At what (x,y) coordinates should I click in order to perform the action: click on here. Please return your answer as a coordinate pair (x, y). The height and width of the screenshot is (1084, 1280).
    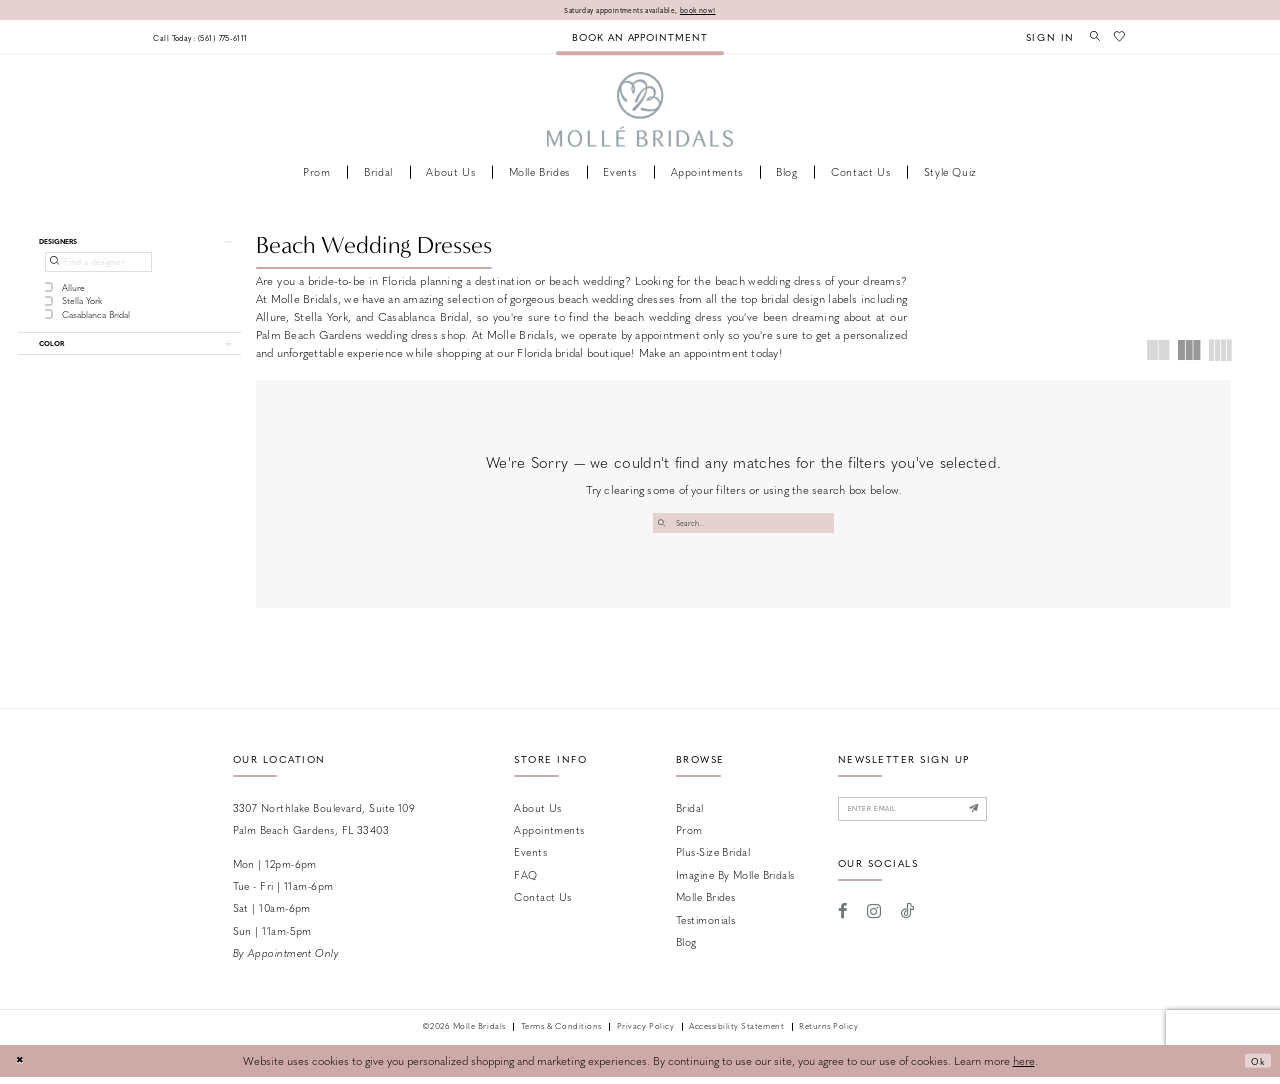
    Looking at the image, I should click on (1024, 1067).